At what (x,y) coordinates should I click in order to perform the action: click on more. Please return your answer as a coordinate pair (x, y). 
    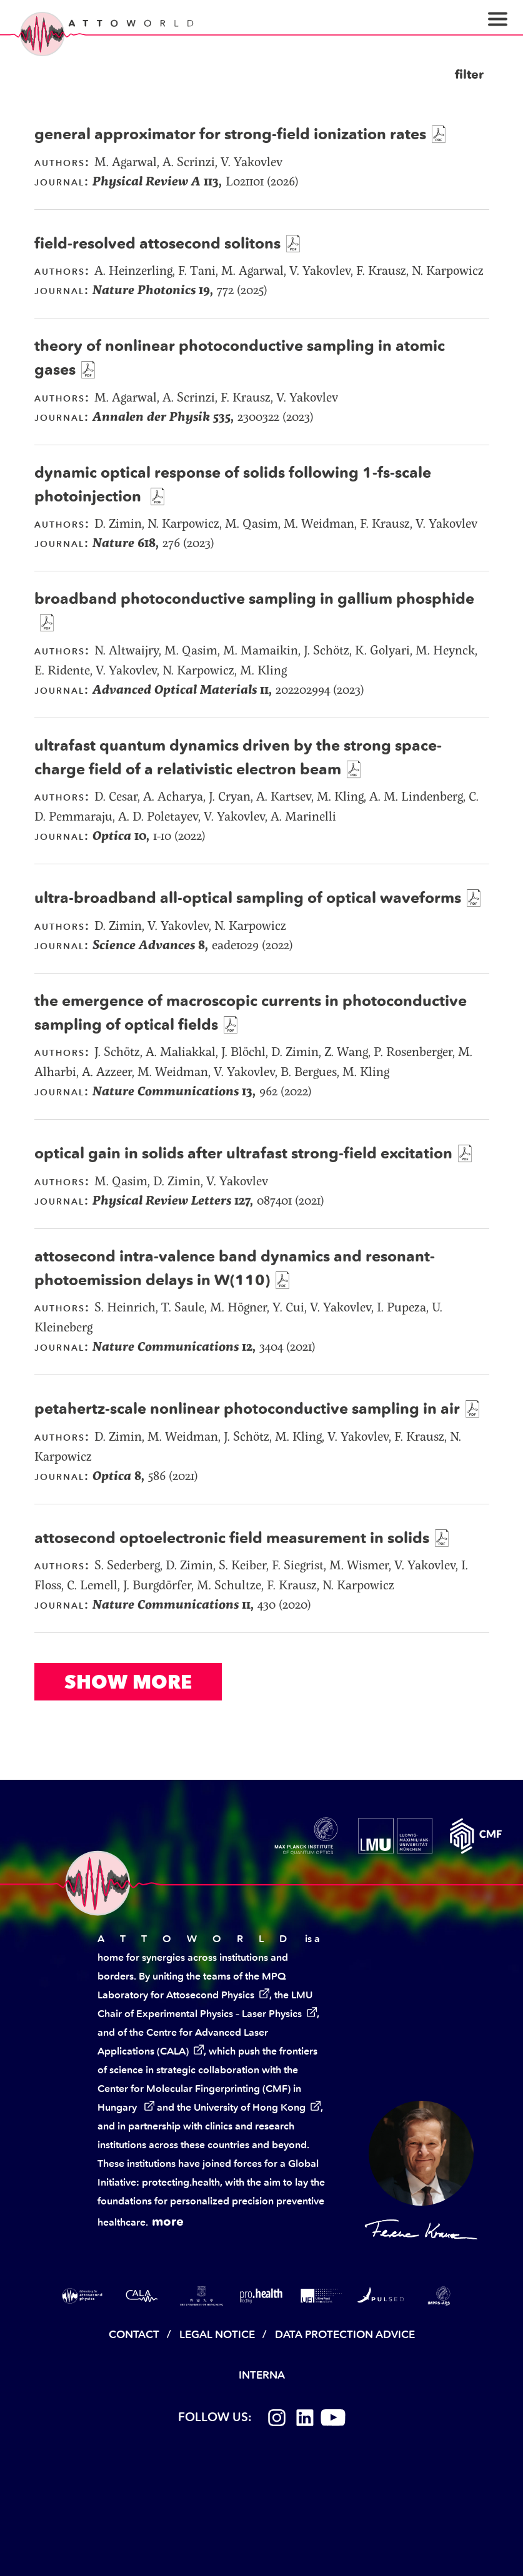
    Looking at the image, I should click on (168, 2221).